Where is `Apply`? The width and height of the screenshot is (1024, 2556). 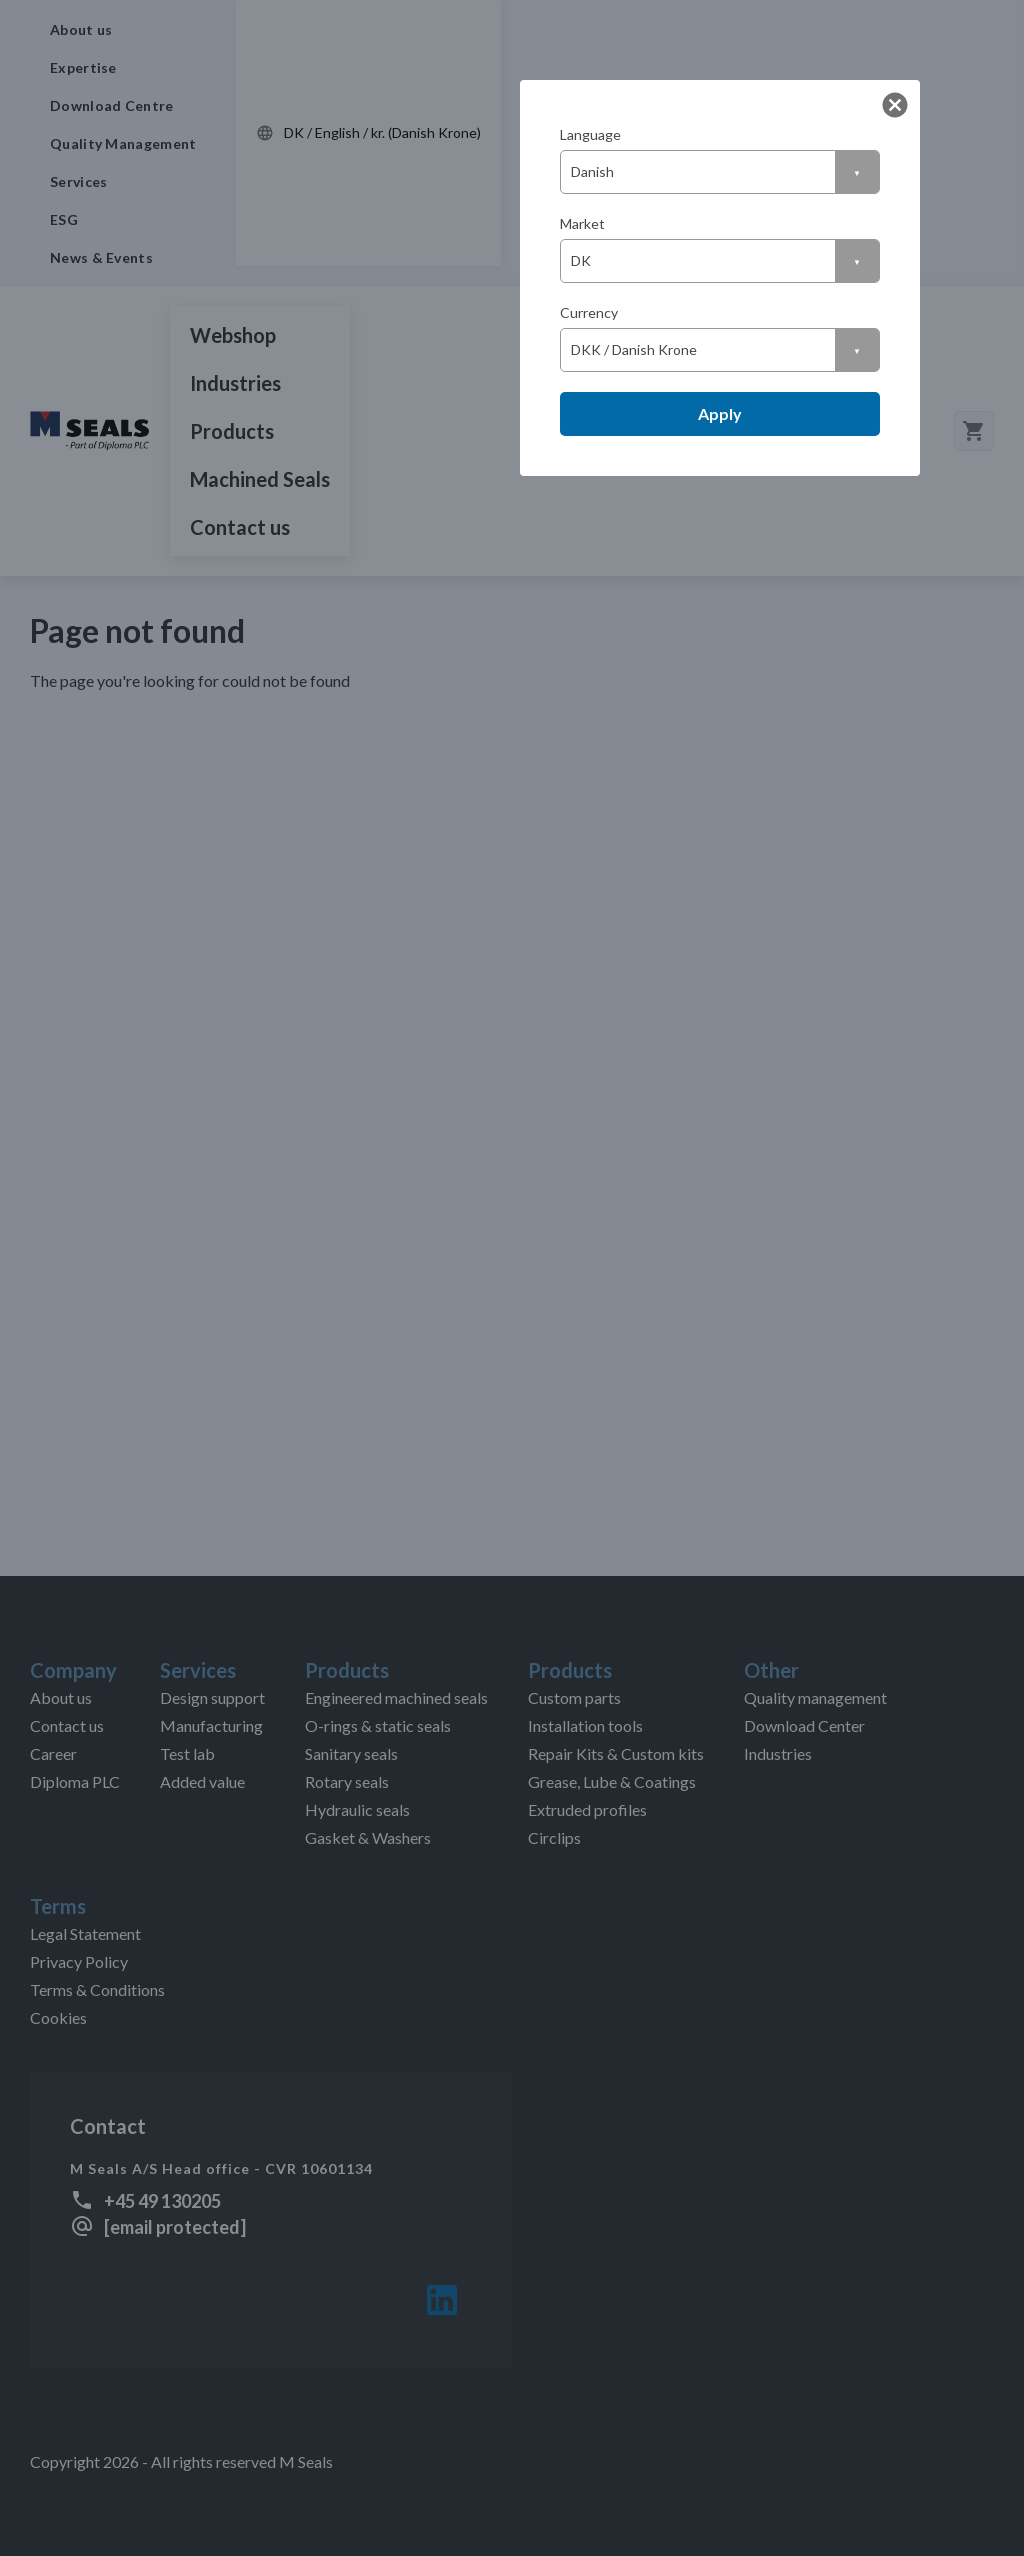
Apply is located at coordinates (720, 413).